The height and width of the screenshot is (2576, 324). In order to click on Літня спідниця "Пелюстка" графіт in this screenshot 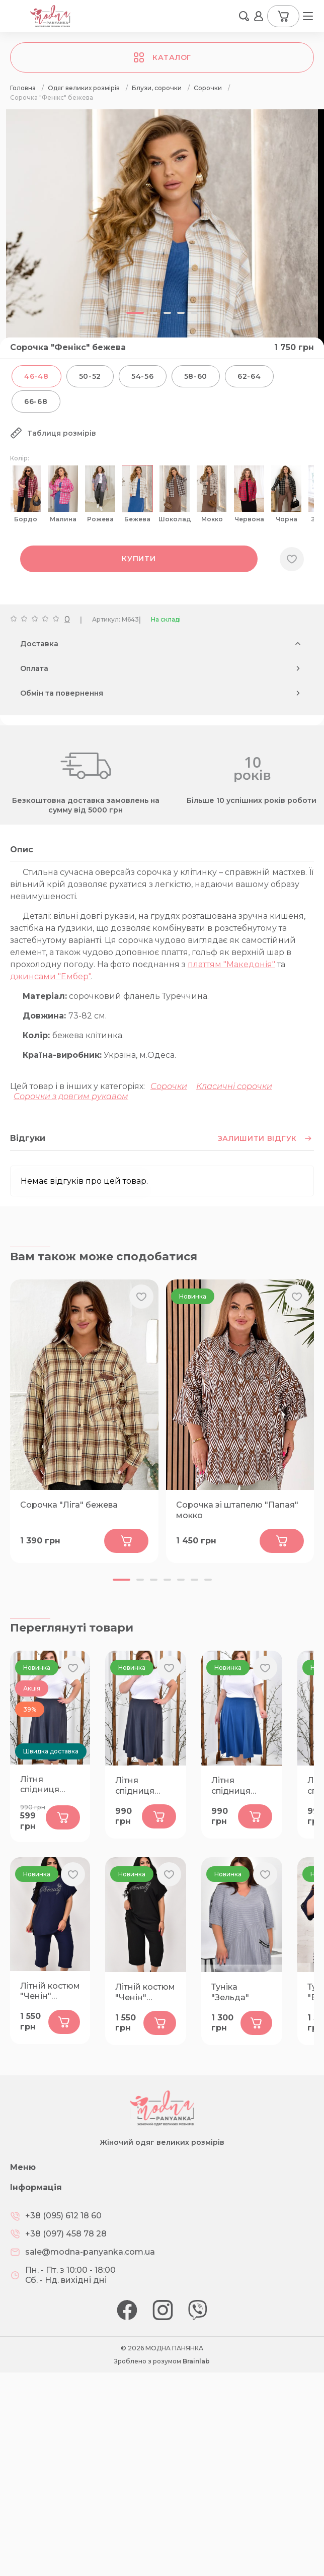, I will do `click(44, 1785)`.